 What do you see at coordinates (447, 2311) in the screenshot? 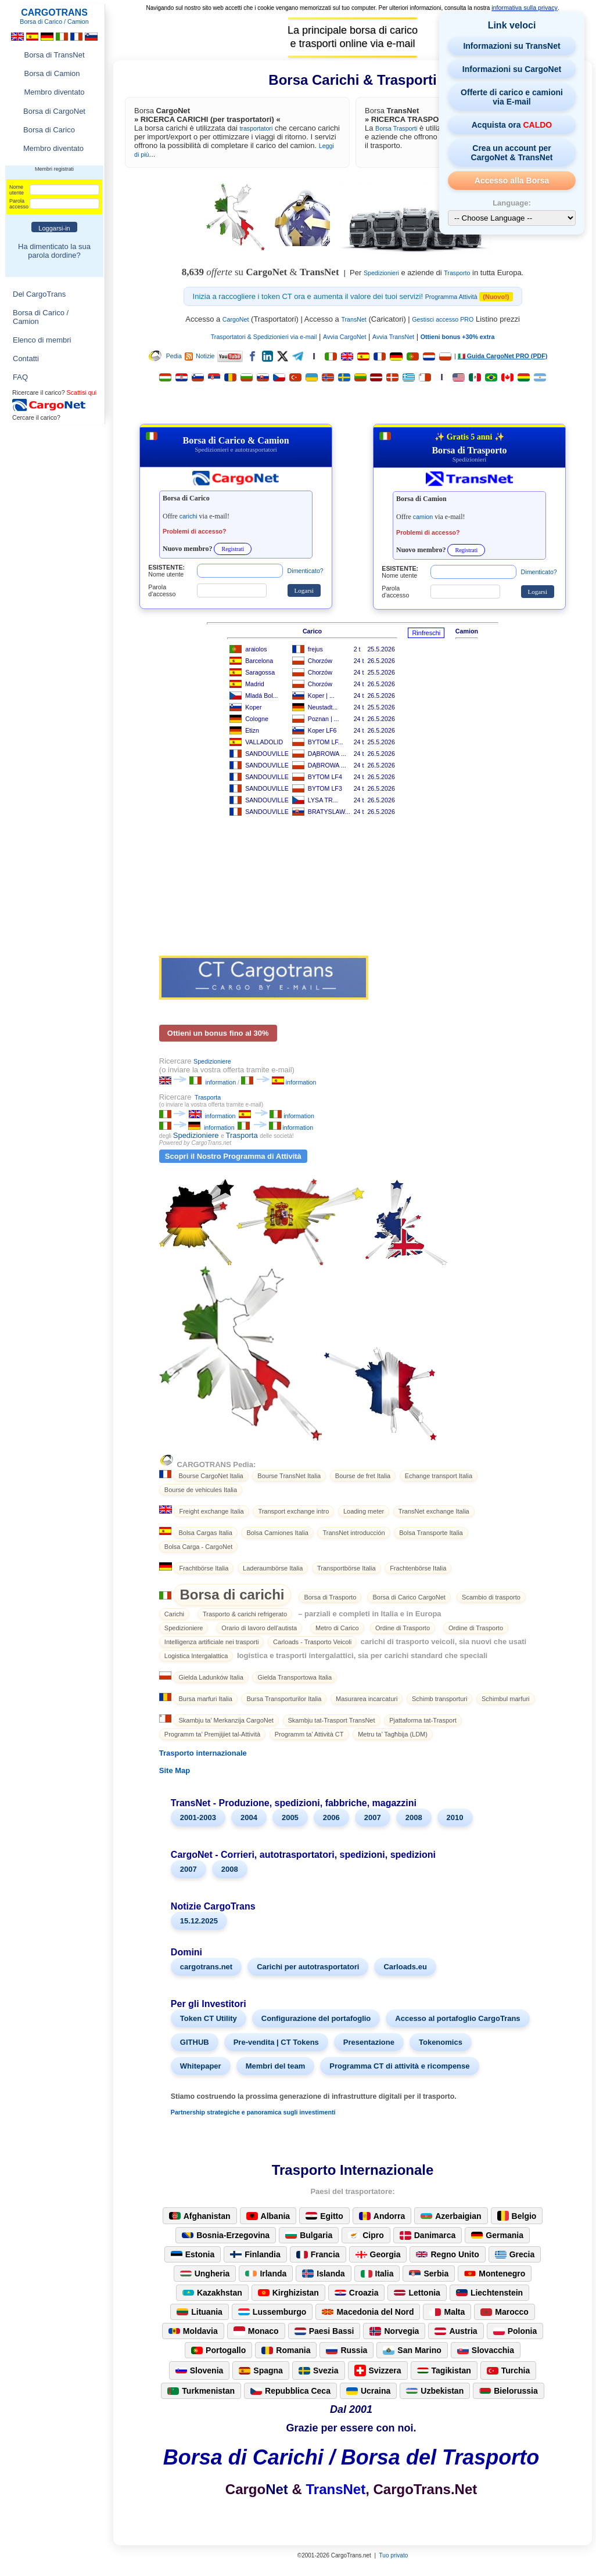
I see `Malta` at bounding box center [447, 2311].